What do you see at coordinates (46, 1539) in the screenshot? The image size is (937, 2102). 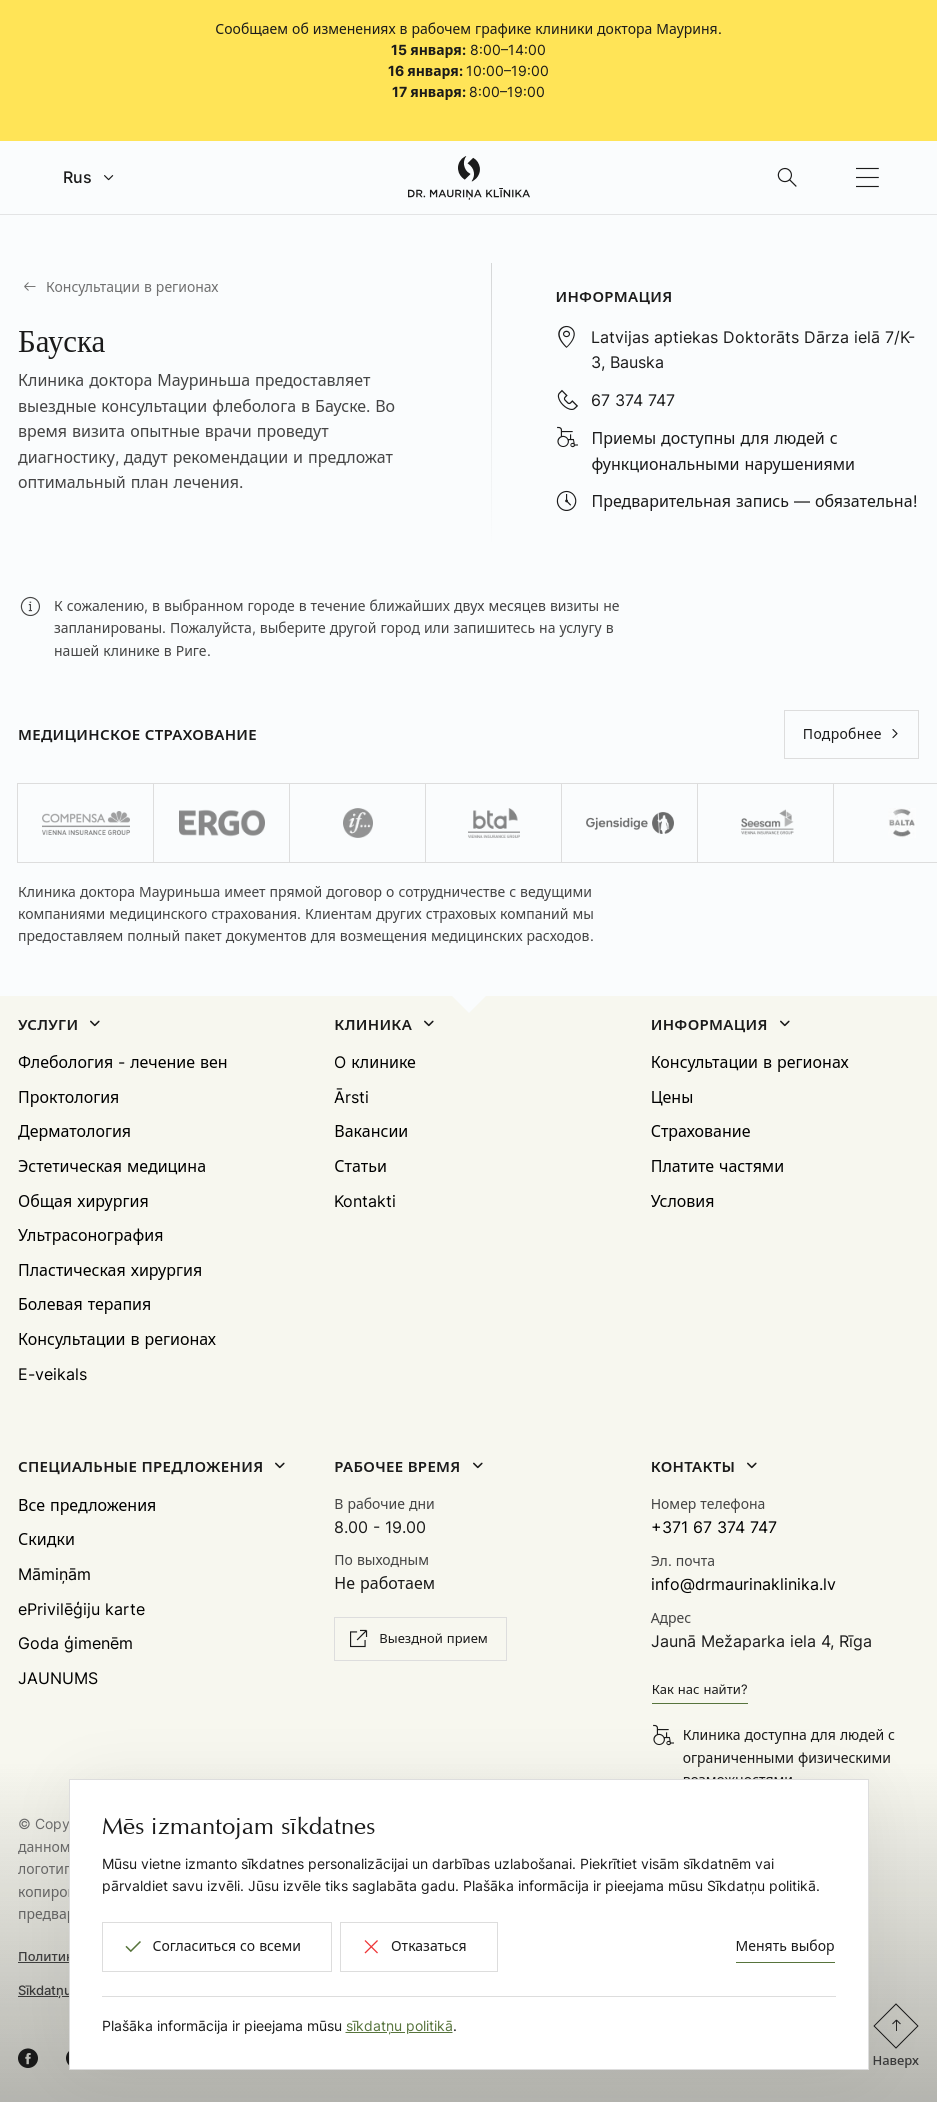 I see `Скидки` at bounding box center [46, 1539].